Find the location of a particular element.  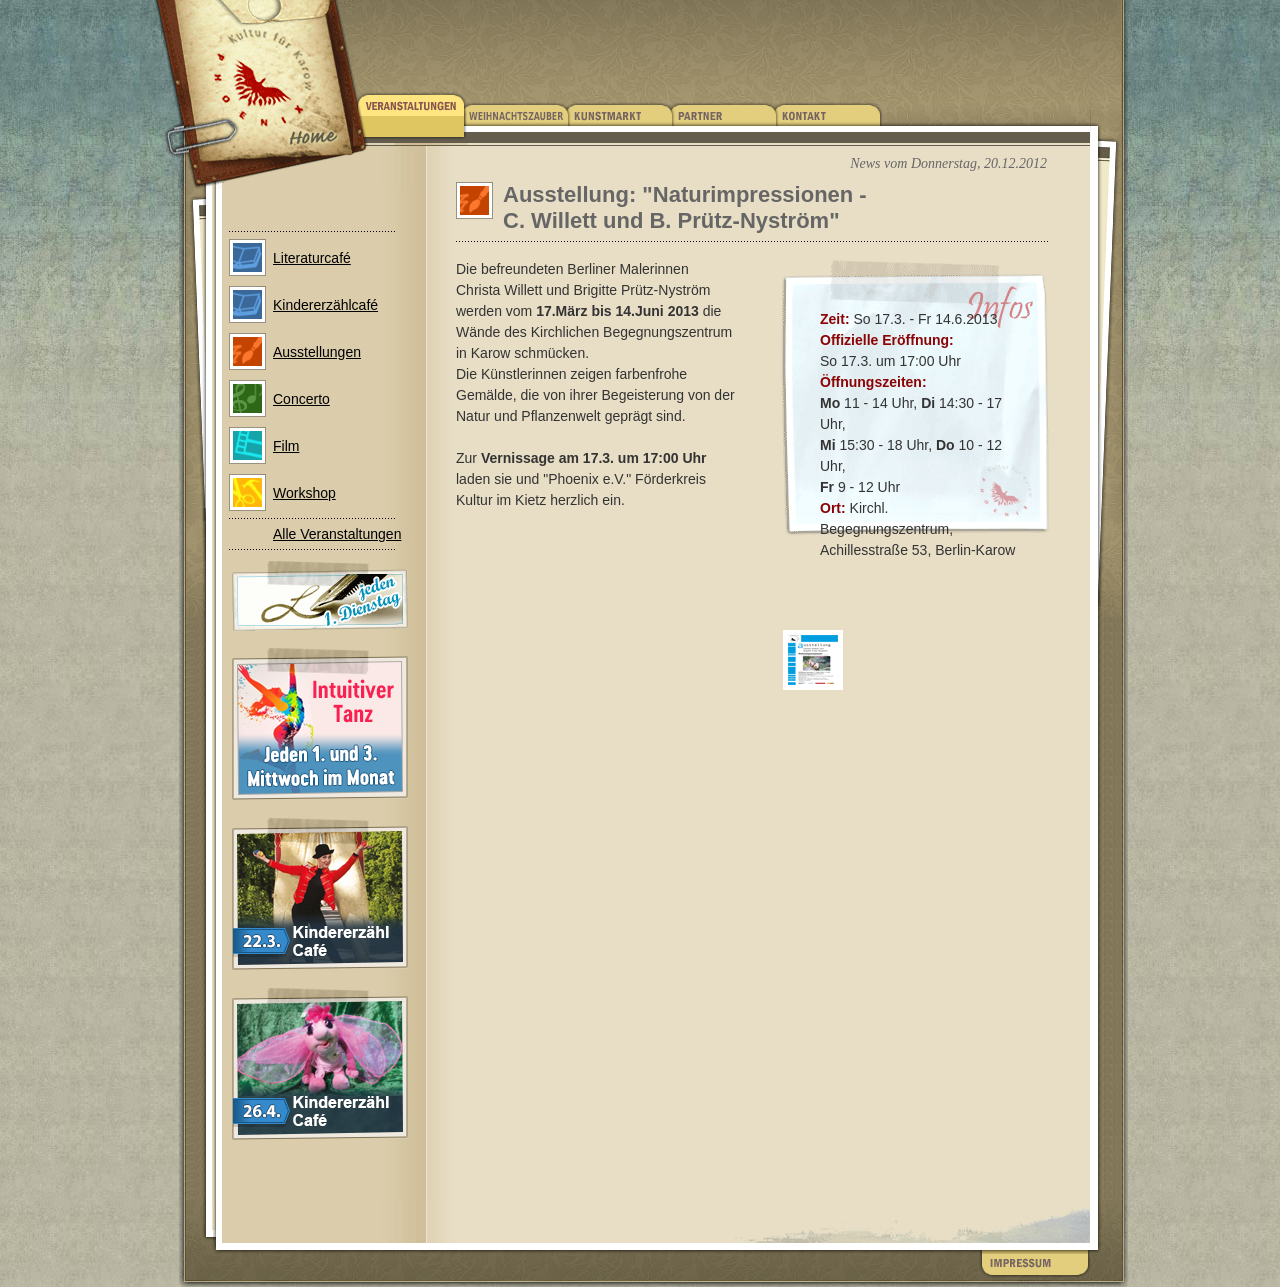

Literaturcafé is located at coordinates (312, 258).